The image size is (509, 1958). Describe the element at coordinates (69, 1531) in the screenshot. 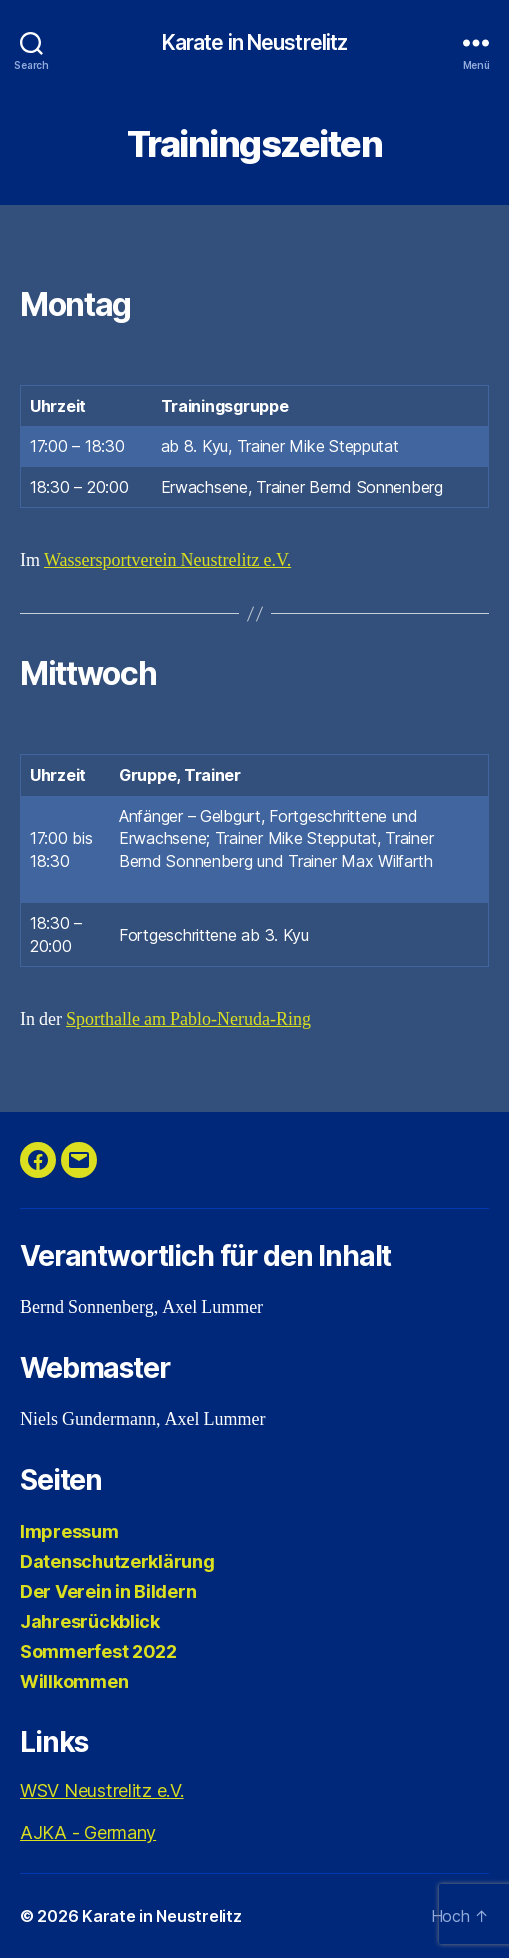

I see `Impressum` at that location.